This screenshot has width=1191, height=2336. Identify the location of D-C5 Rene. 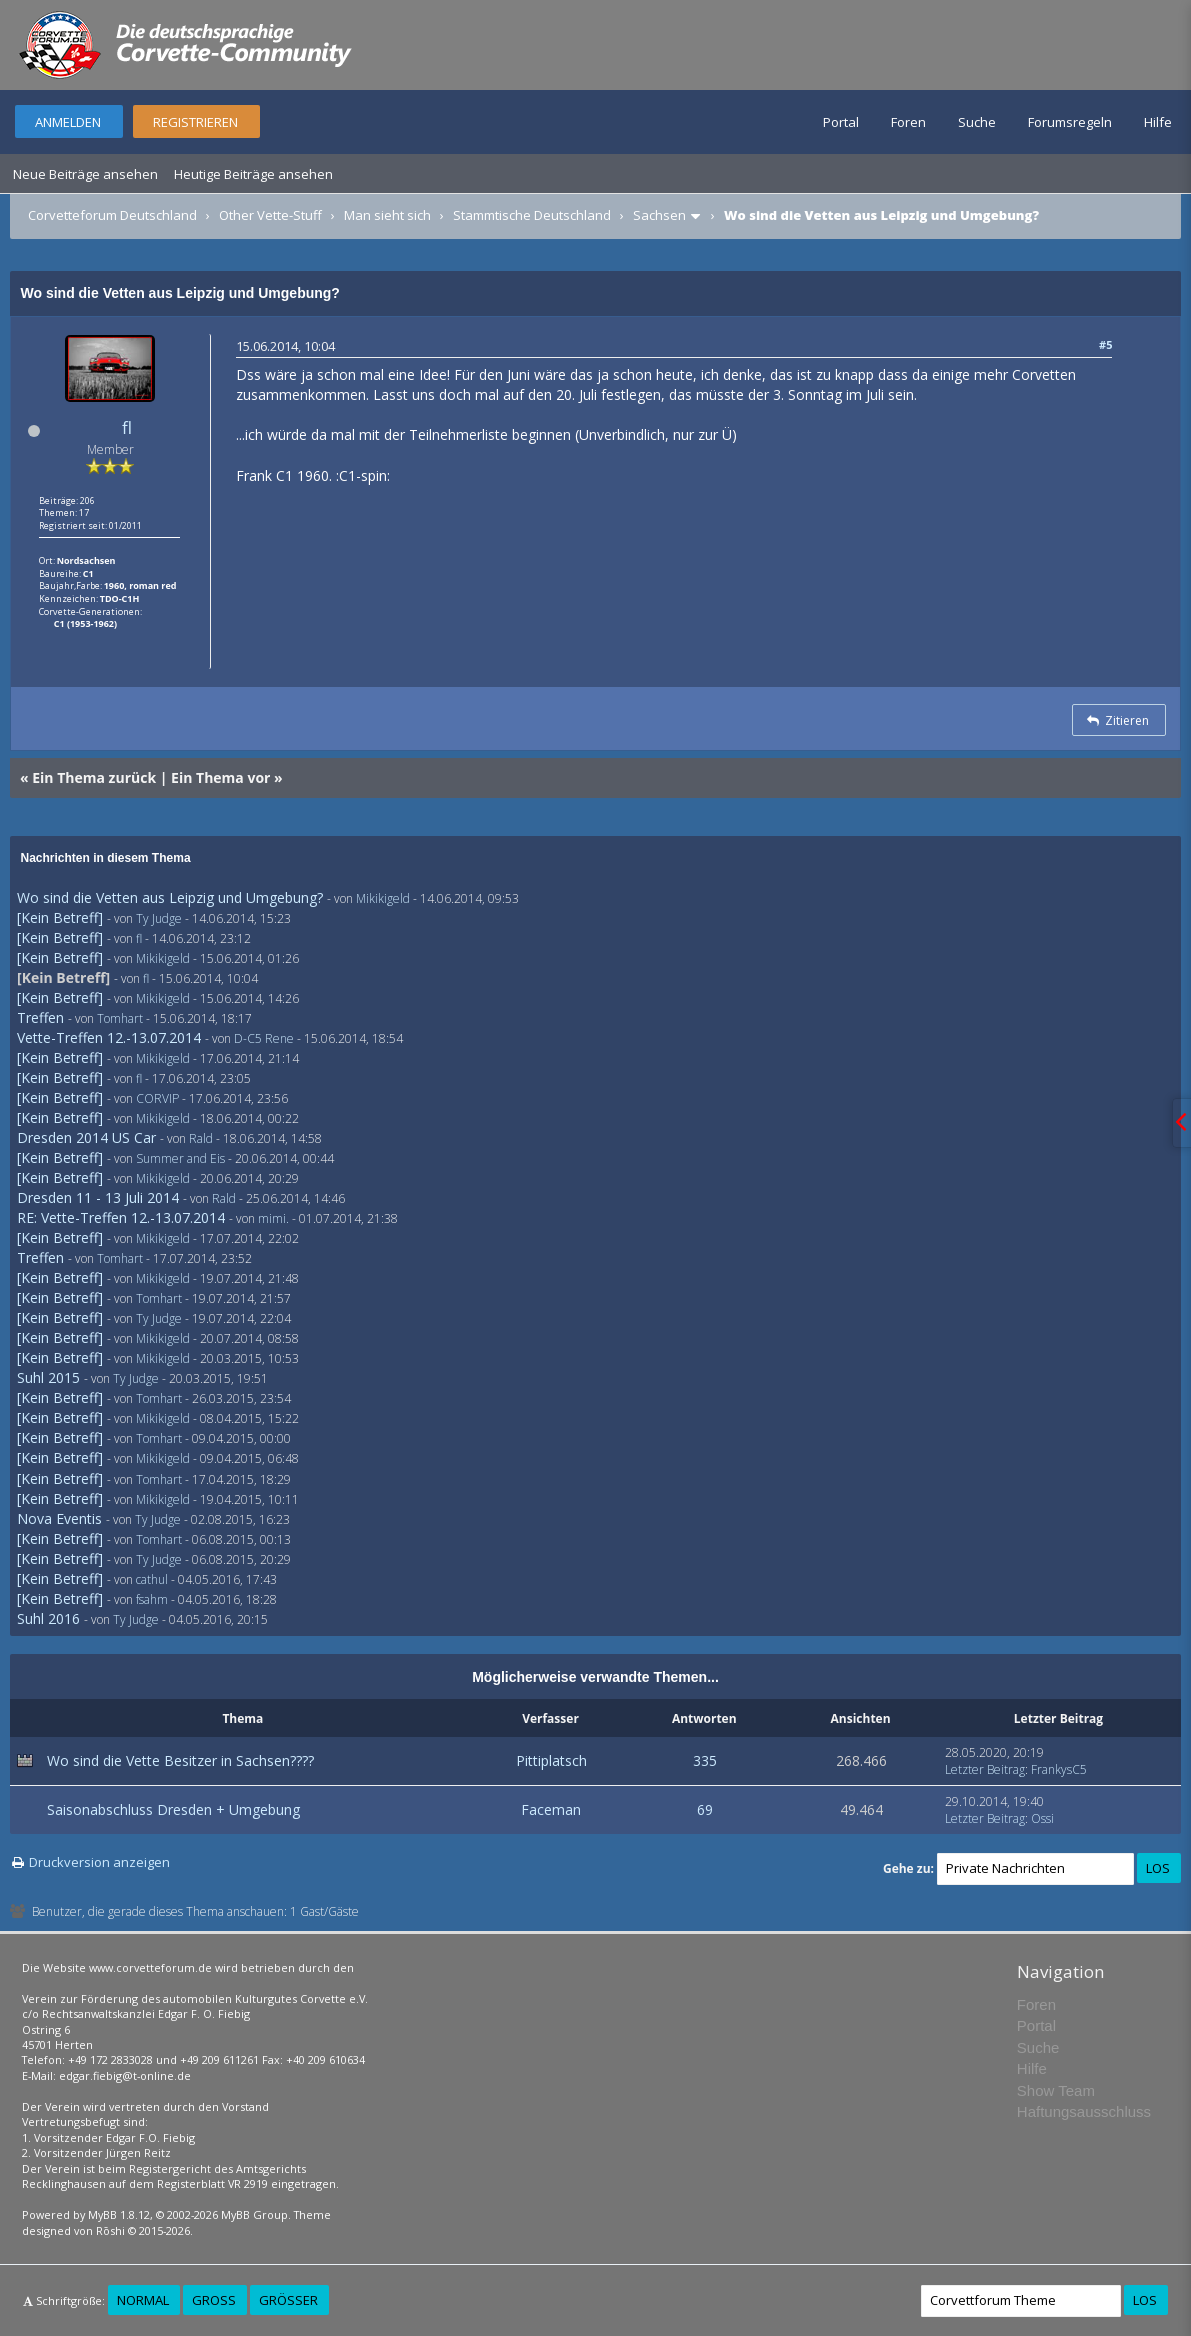
(264, 1038).